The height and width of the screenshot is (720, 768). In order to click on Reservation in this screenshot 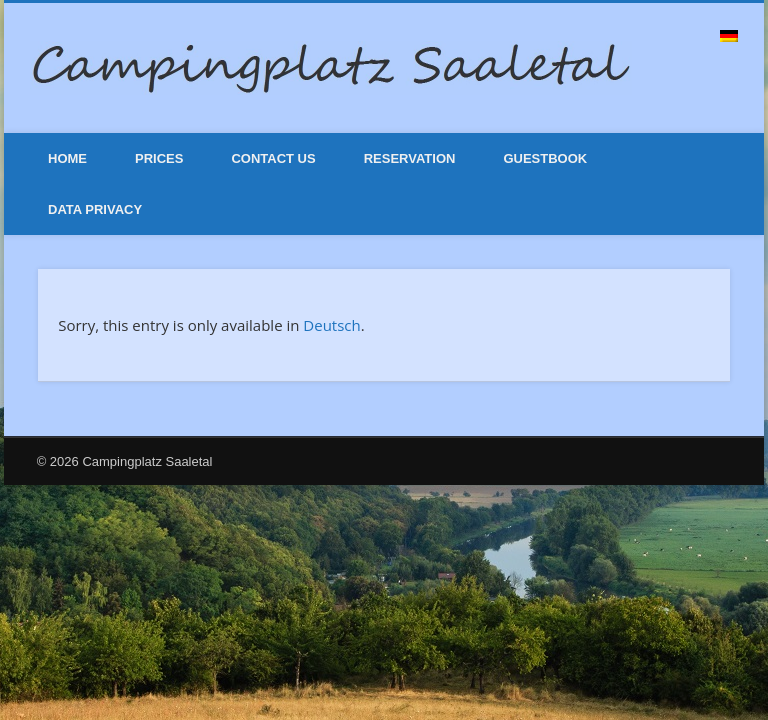, I will do `click(410, 158)`.